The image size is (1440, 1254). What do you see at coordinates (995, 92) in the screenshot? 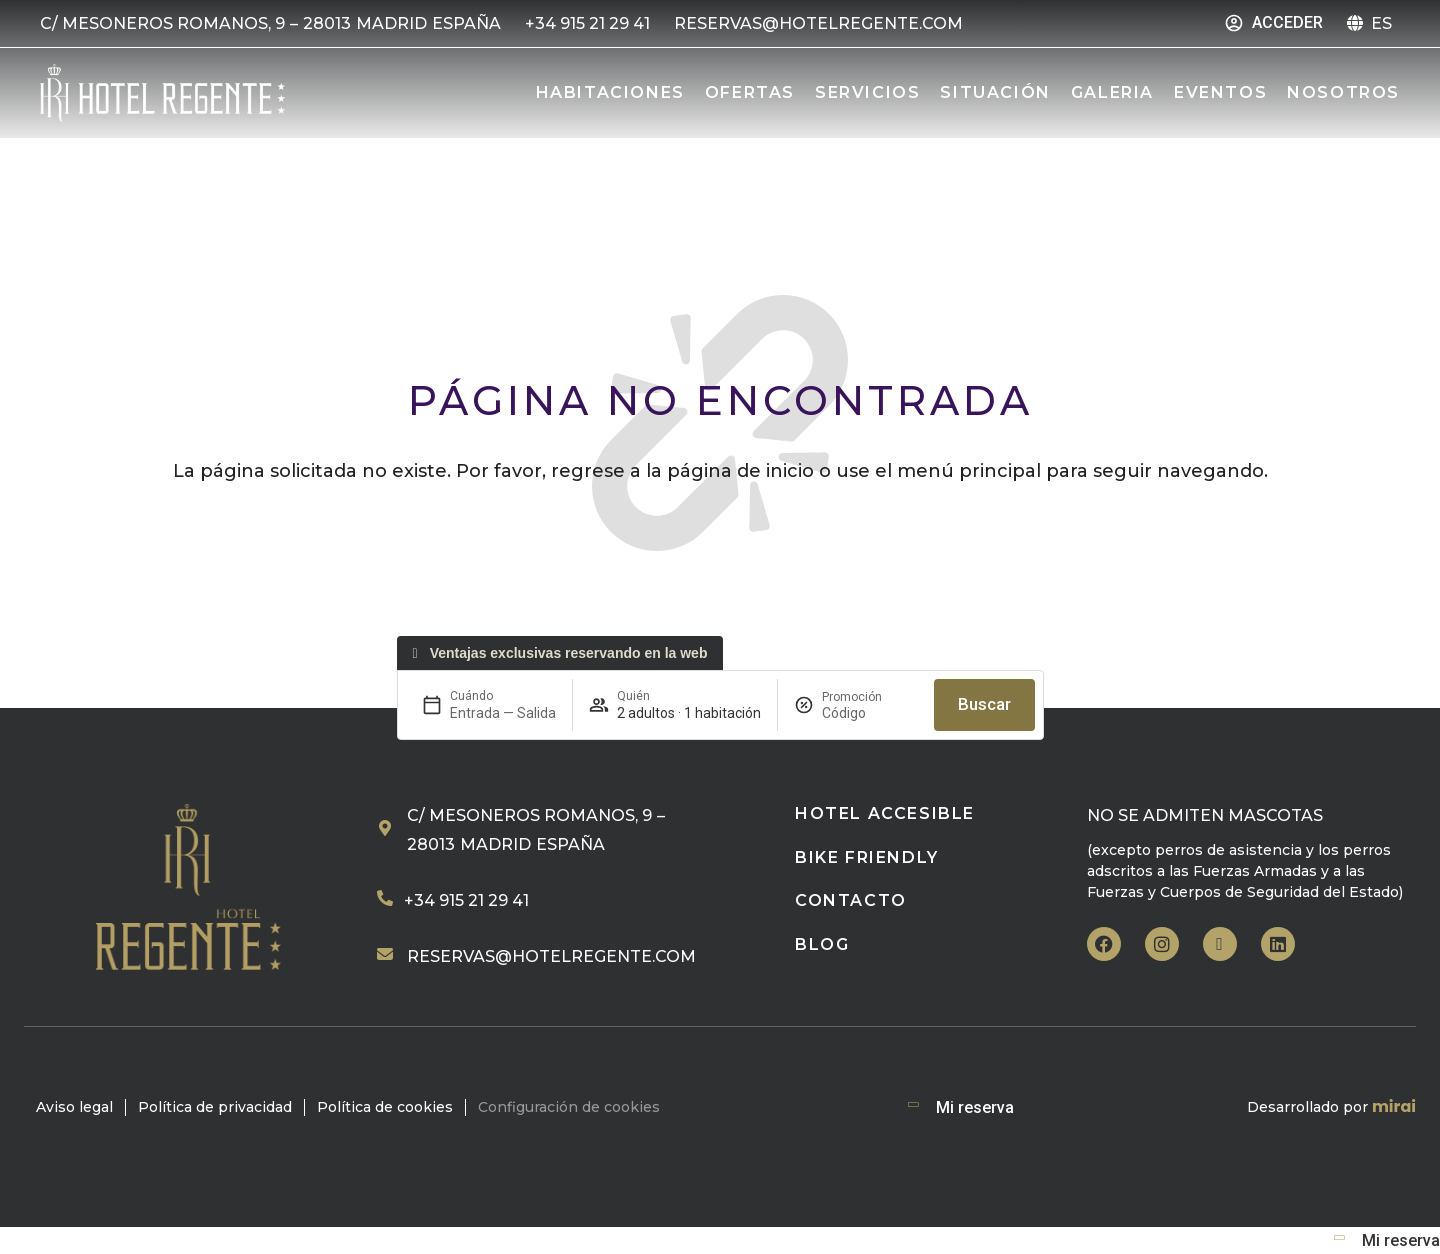
I see `Situación` at bounding box center [995, 92].